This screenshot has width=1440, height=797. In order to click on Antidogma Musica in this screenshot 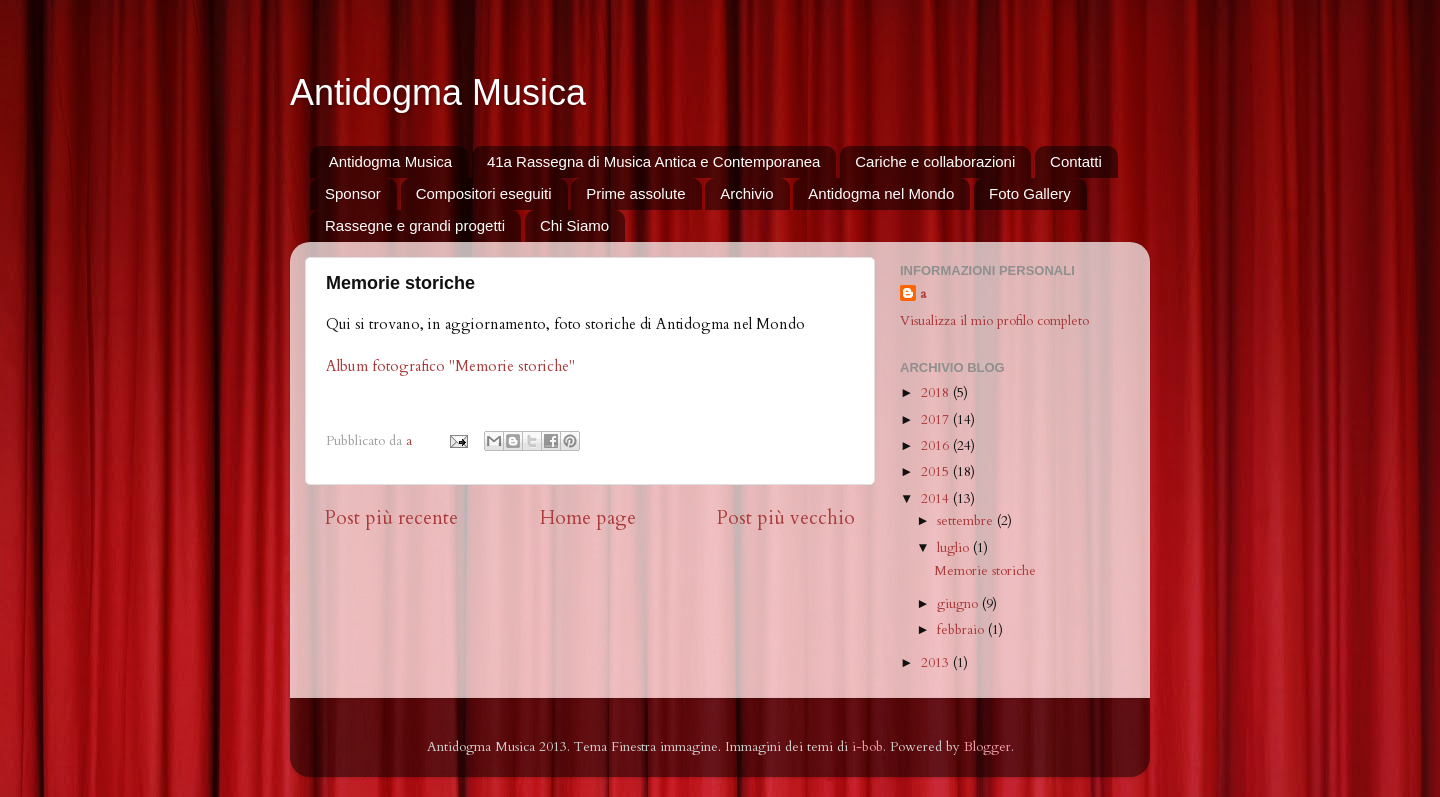, I will do `click(438, 92)`.